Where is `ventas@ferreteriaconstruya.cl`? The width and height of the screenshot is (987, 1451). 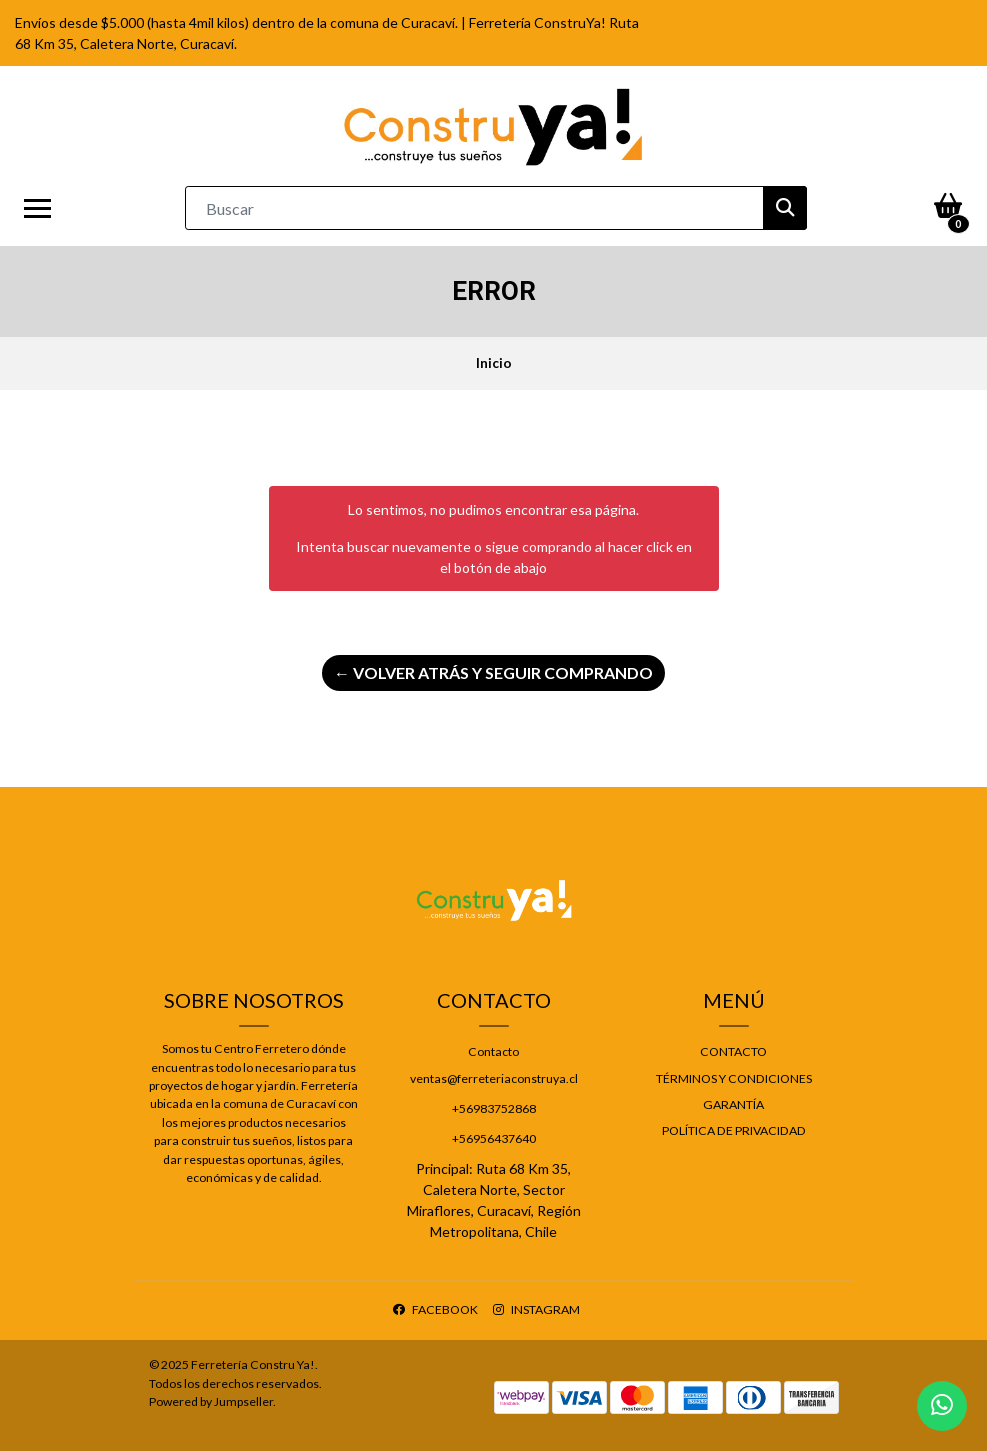 ventas@ferreteriaconstruya.cl is located at coordinates (494, 1078).